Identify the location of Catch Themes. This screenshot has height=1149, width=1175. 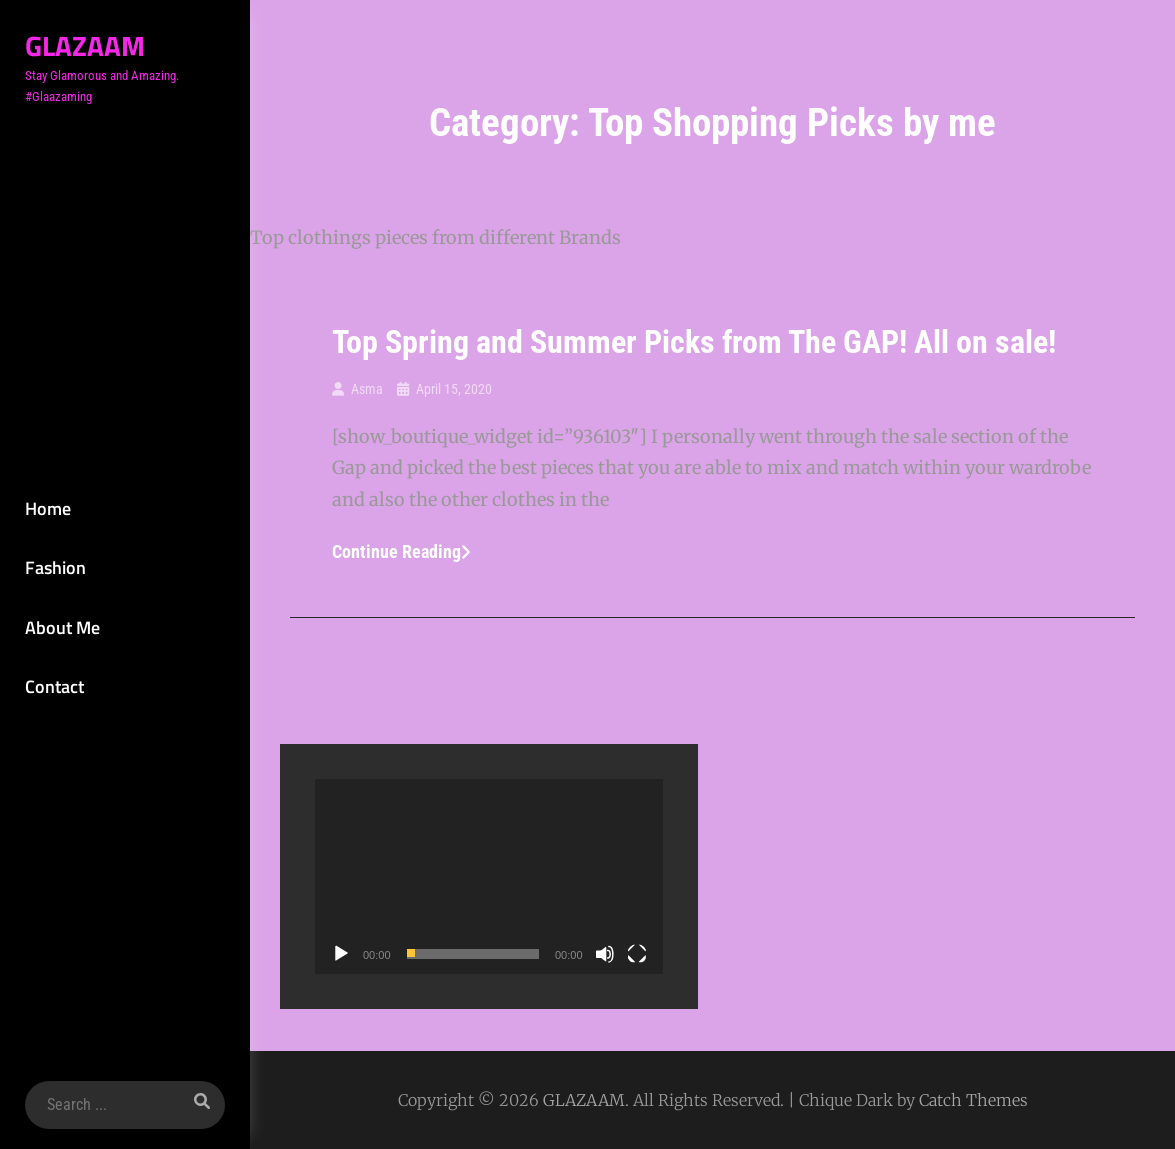
(973, 1100).